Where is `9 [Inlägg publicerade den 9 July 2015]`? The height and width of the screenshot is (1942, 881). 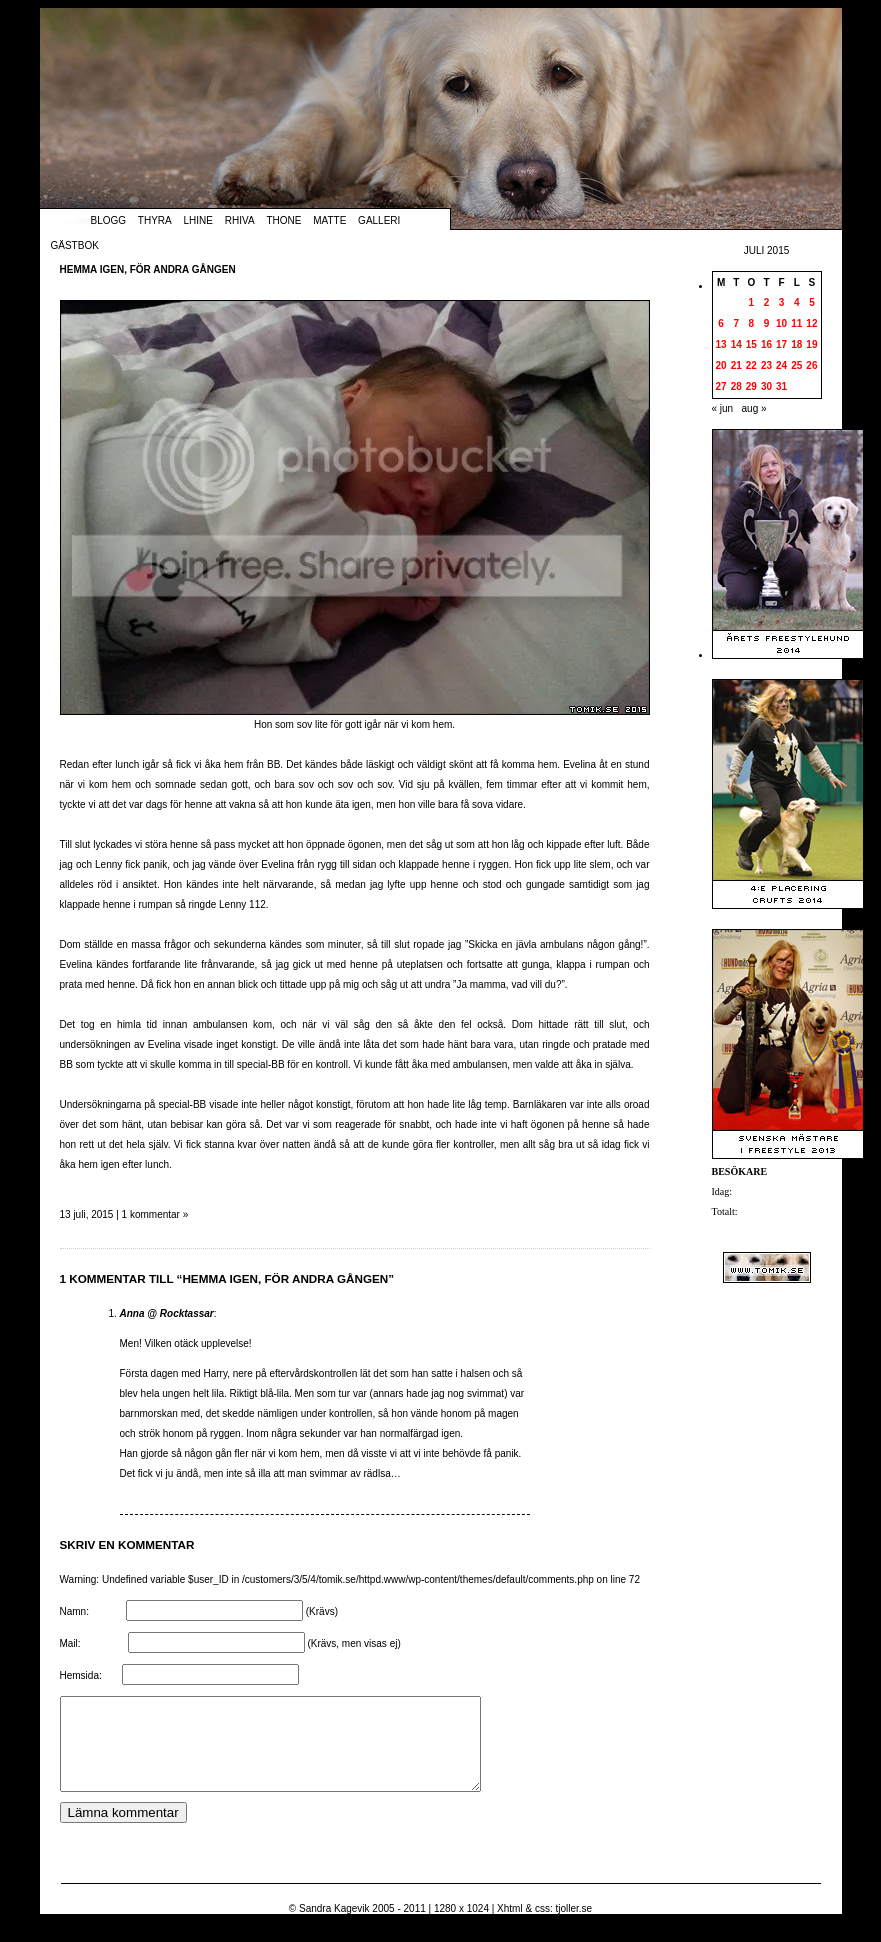
9 [Inlägg publicerade den 9 July 2015] is located at coordinates (767, 323).